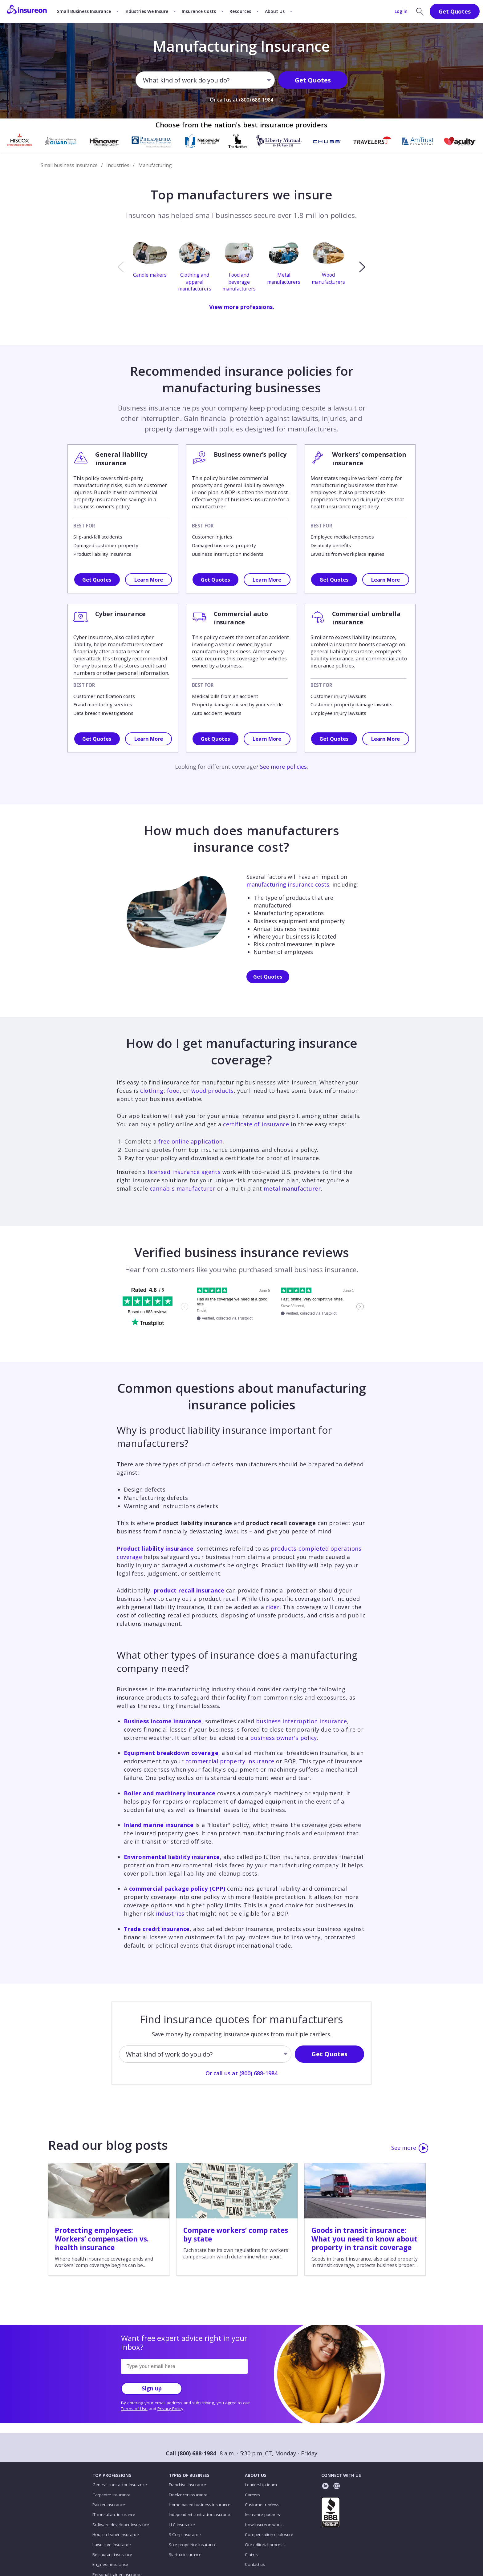 The width and height of the screenshot is (483, 2576). Describe the element at coordinates (261, 2484) in the screenshot. I see `Leadership team` at that location.